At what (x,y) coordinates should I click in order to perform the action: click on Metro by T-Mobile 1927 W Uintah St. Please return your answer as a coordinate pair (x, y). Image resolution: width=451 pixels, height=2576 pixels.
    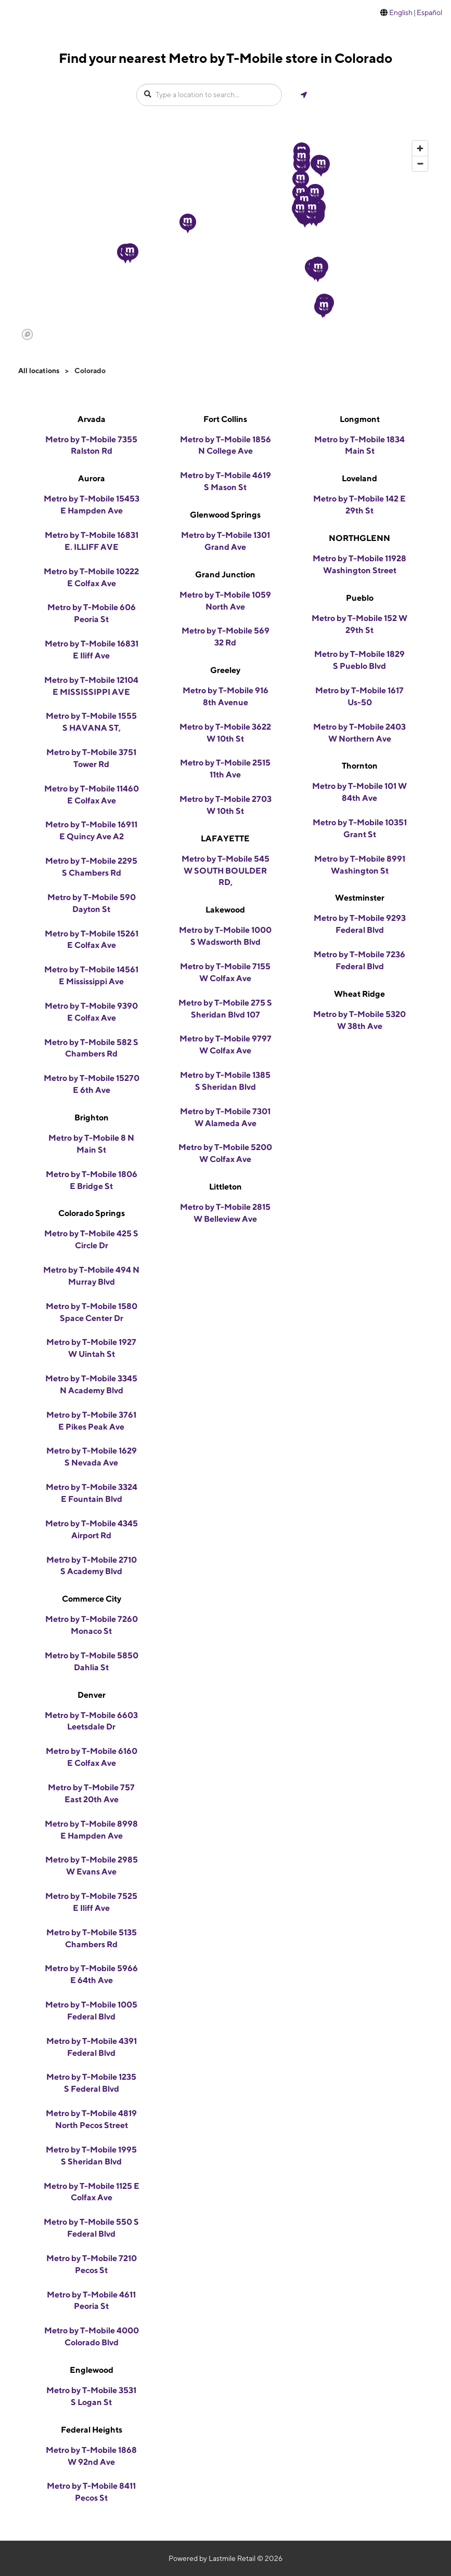
    Looking at the image, I should click on (91, 1348).